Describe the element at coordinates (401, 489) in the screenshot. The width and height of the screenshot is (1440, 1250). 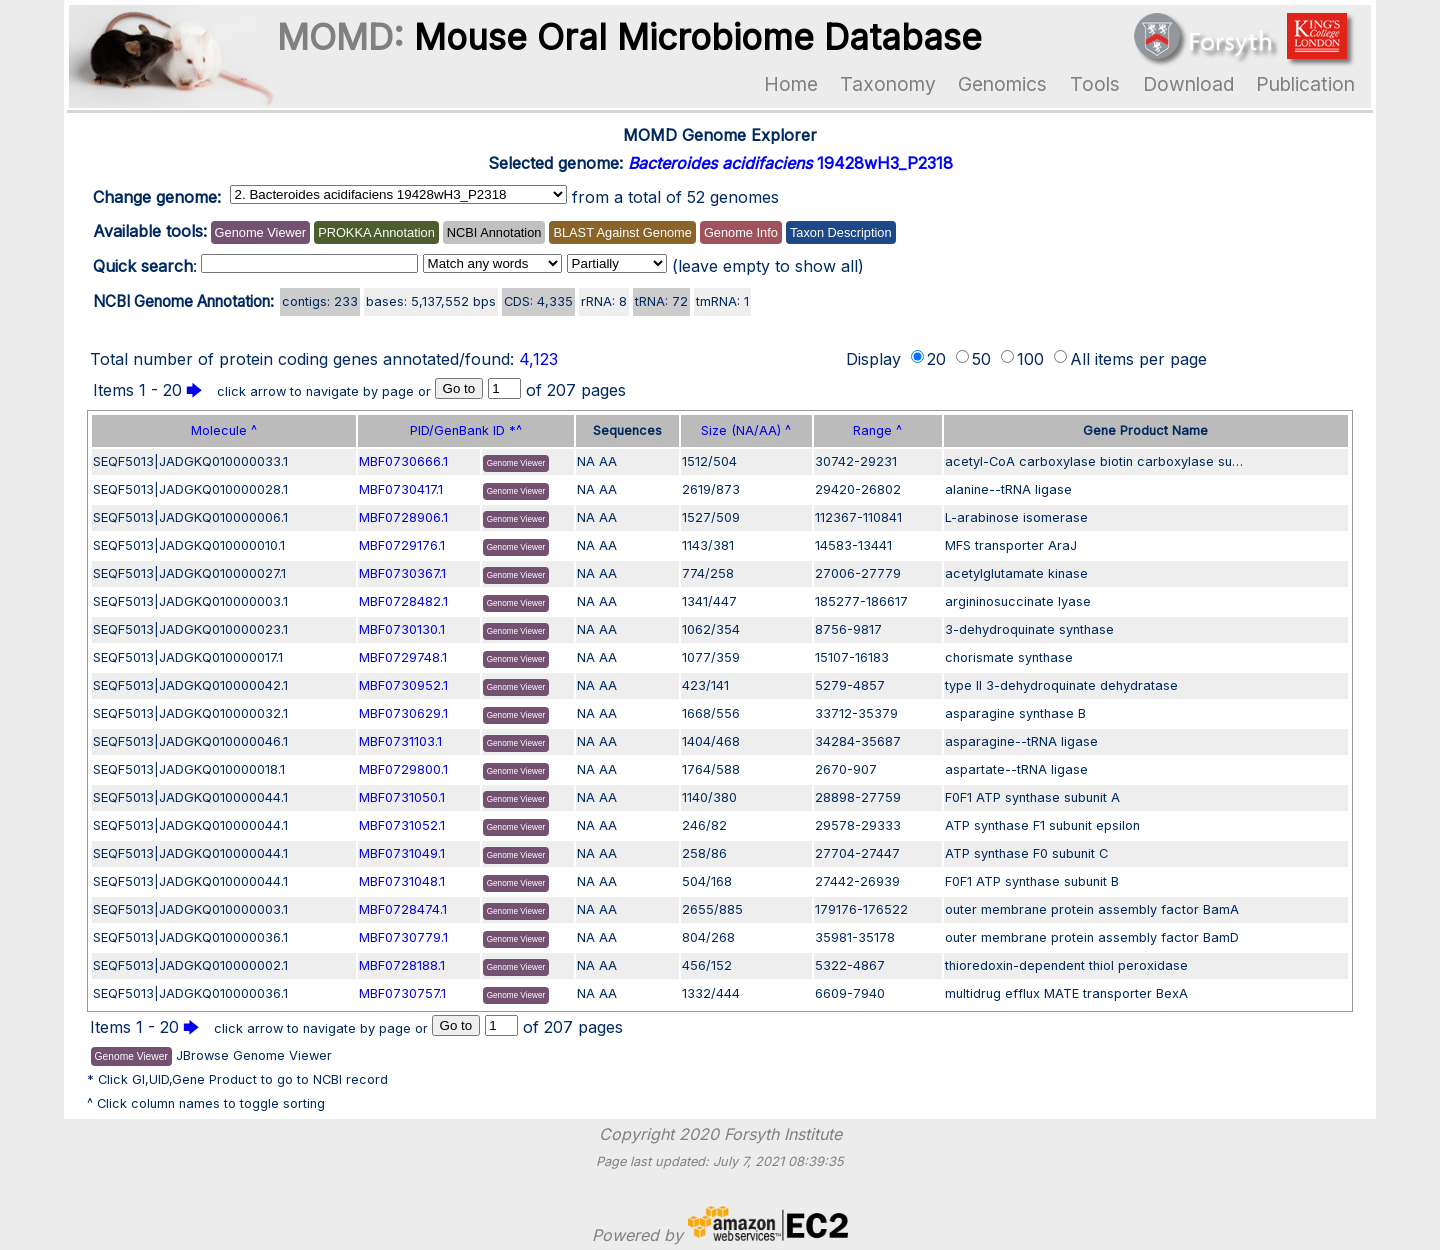
I see `MBF0730417.1` at that location.